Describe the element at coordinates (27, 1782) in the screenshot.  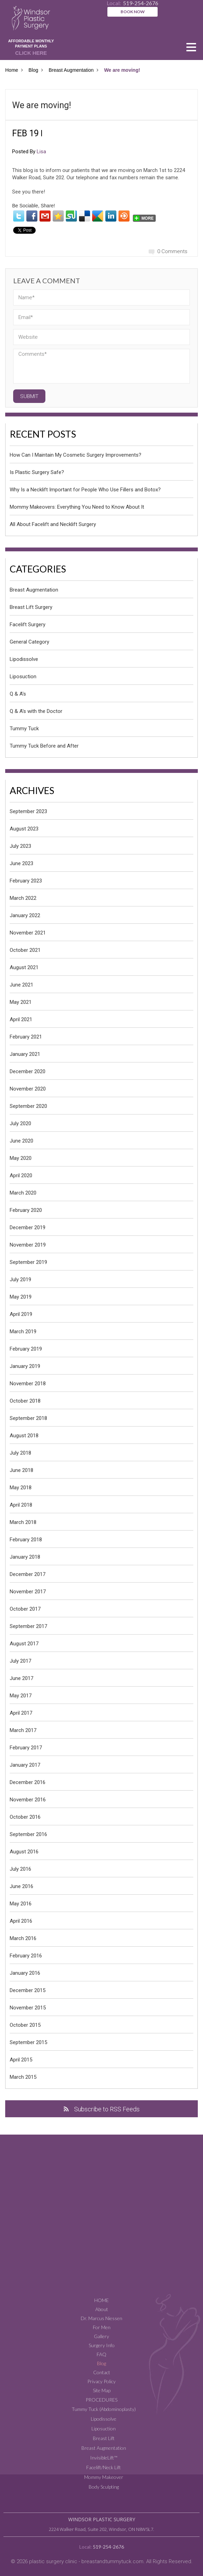
I see `December 2016` at that location.